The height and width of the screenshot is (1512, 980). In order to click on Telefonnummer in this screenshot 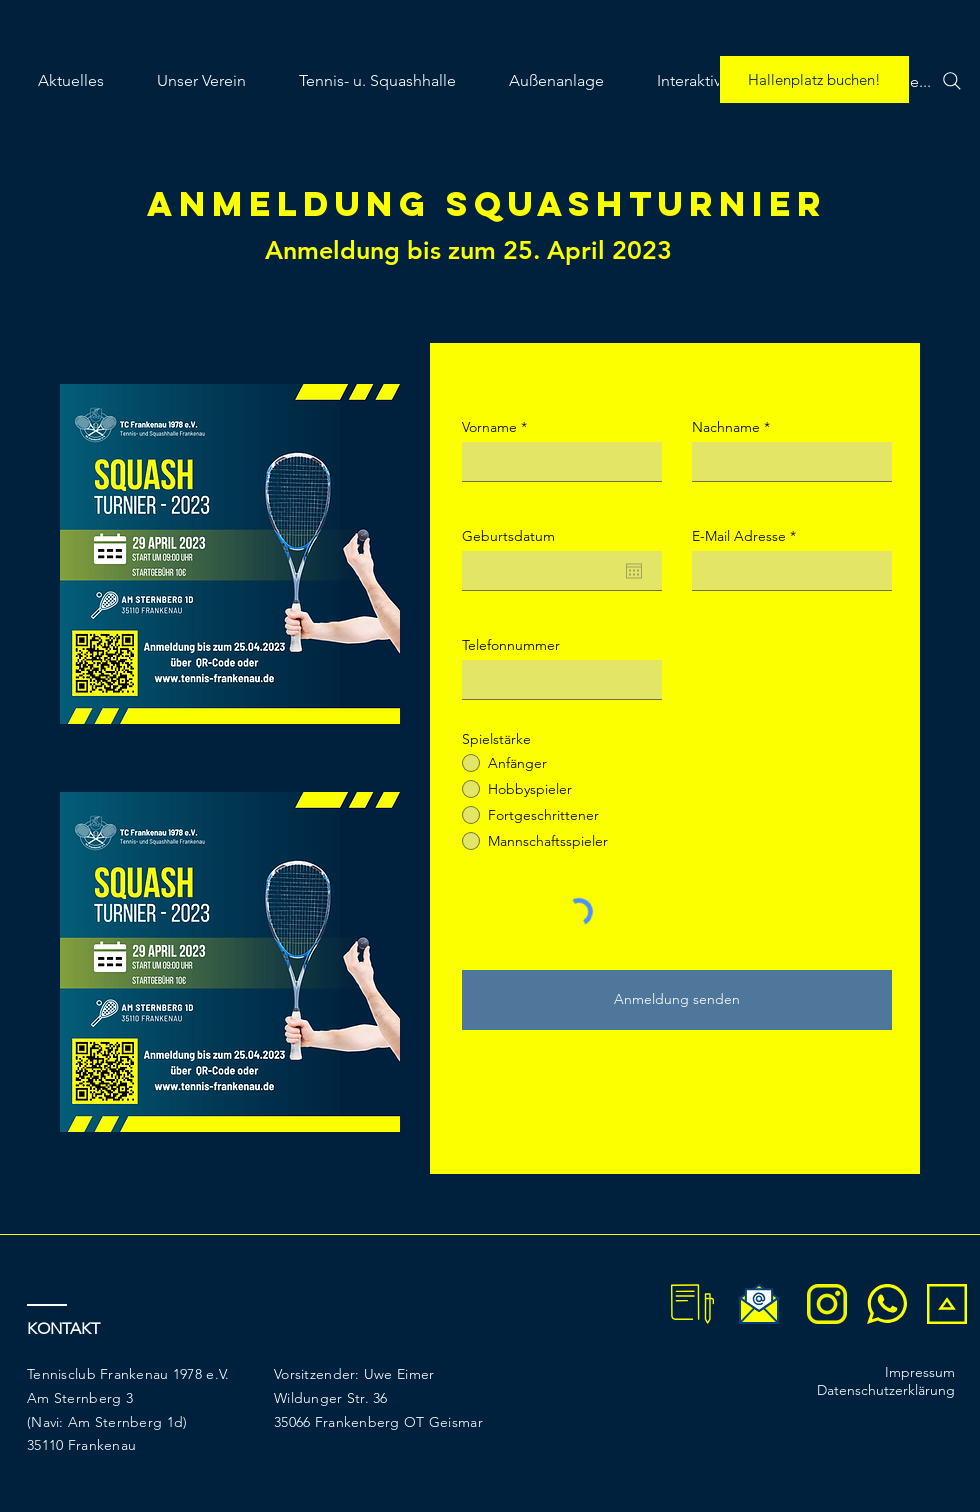, I will do `click(511, 645)`.